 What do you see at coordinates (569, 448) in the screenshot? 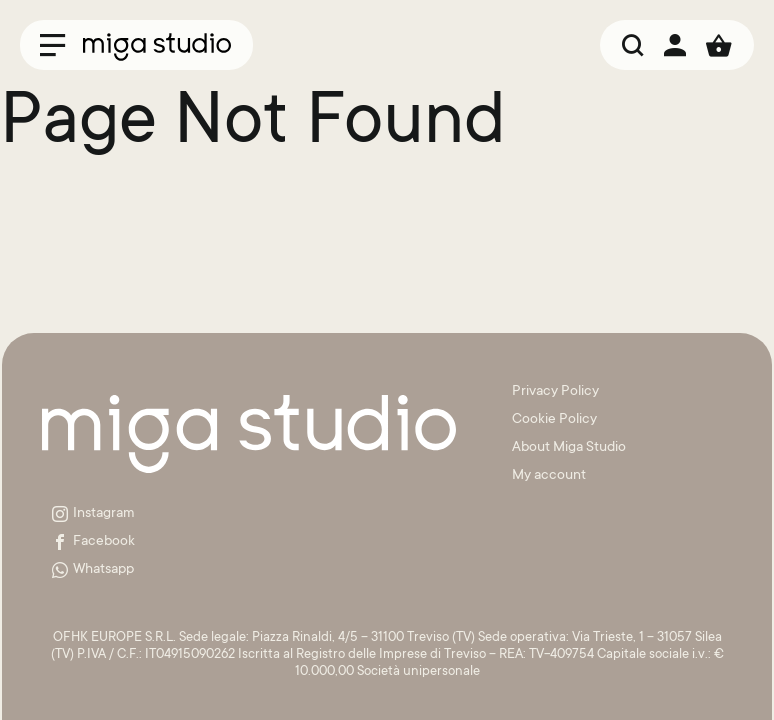
I see `About Miga Studio` at bounding box center [569, 448].